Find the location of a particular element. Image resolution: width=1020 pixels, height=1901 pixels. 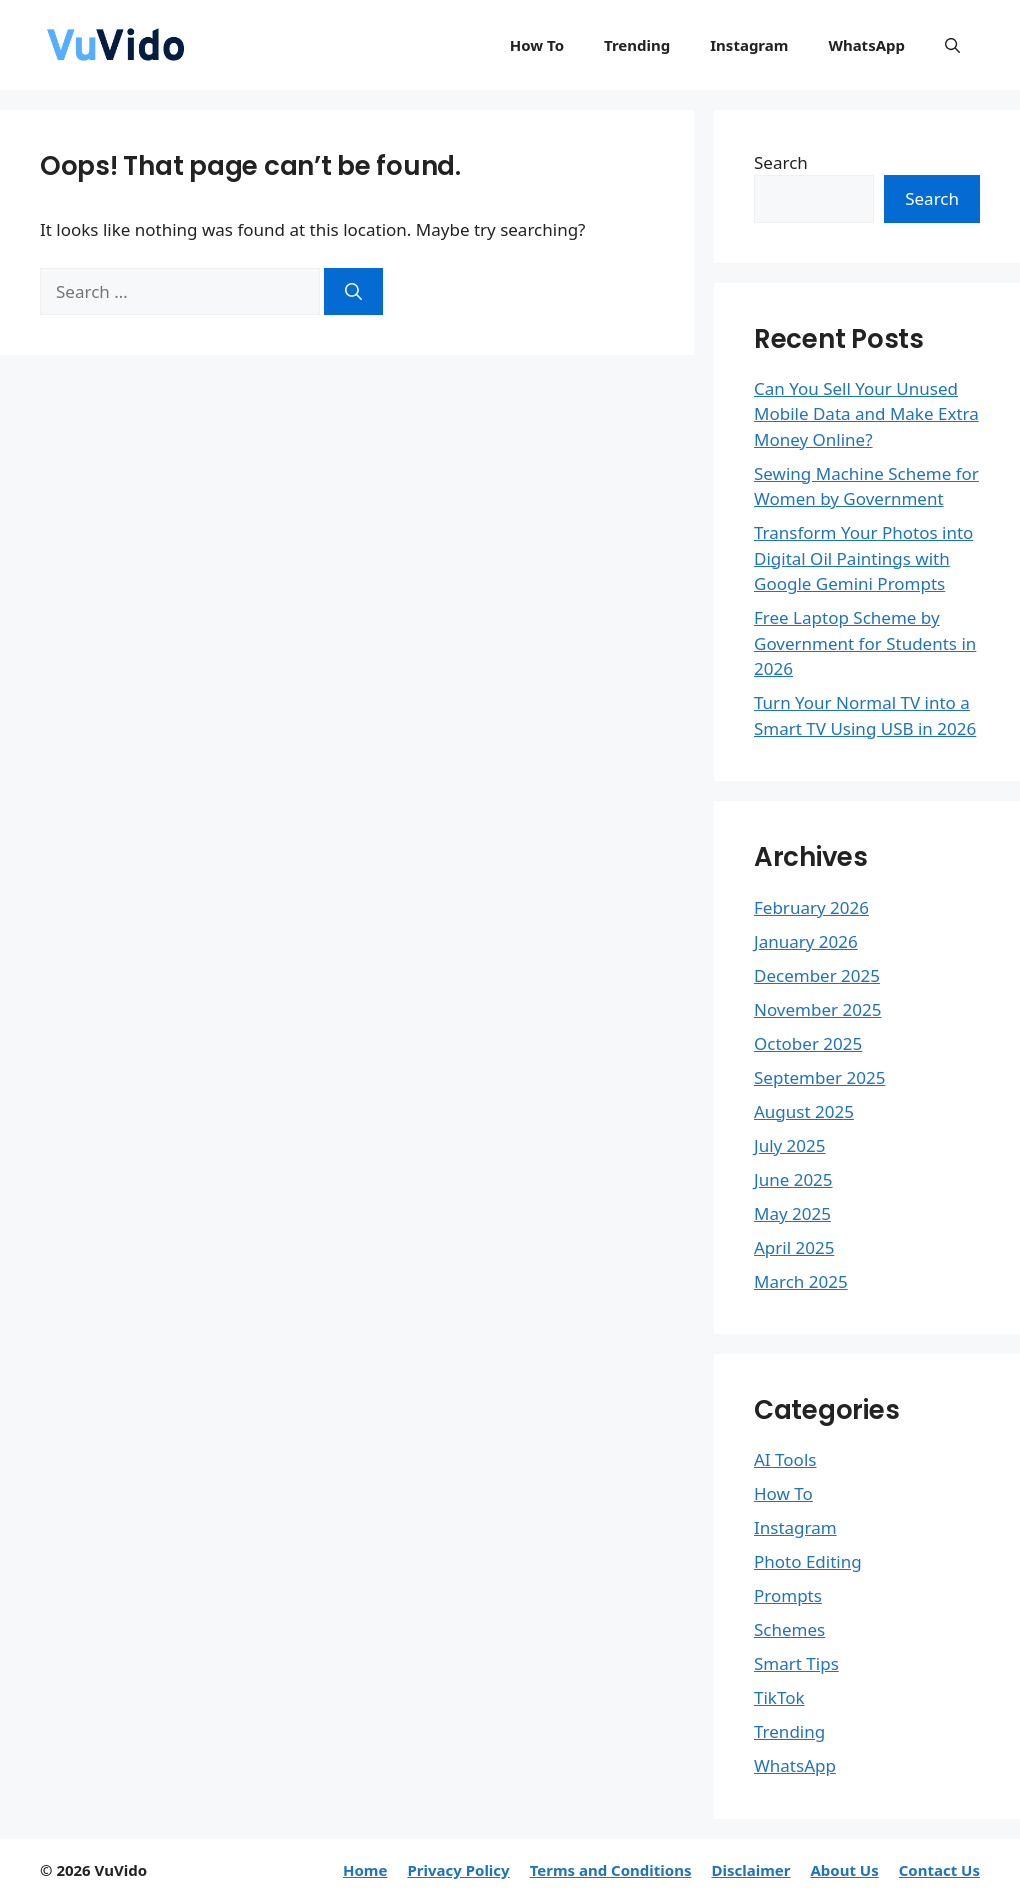

WhatsApp is located at coordinates (866, 45).